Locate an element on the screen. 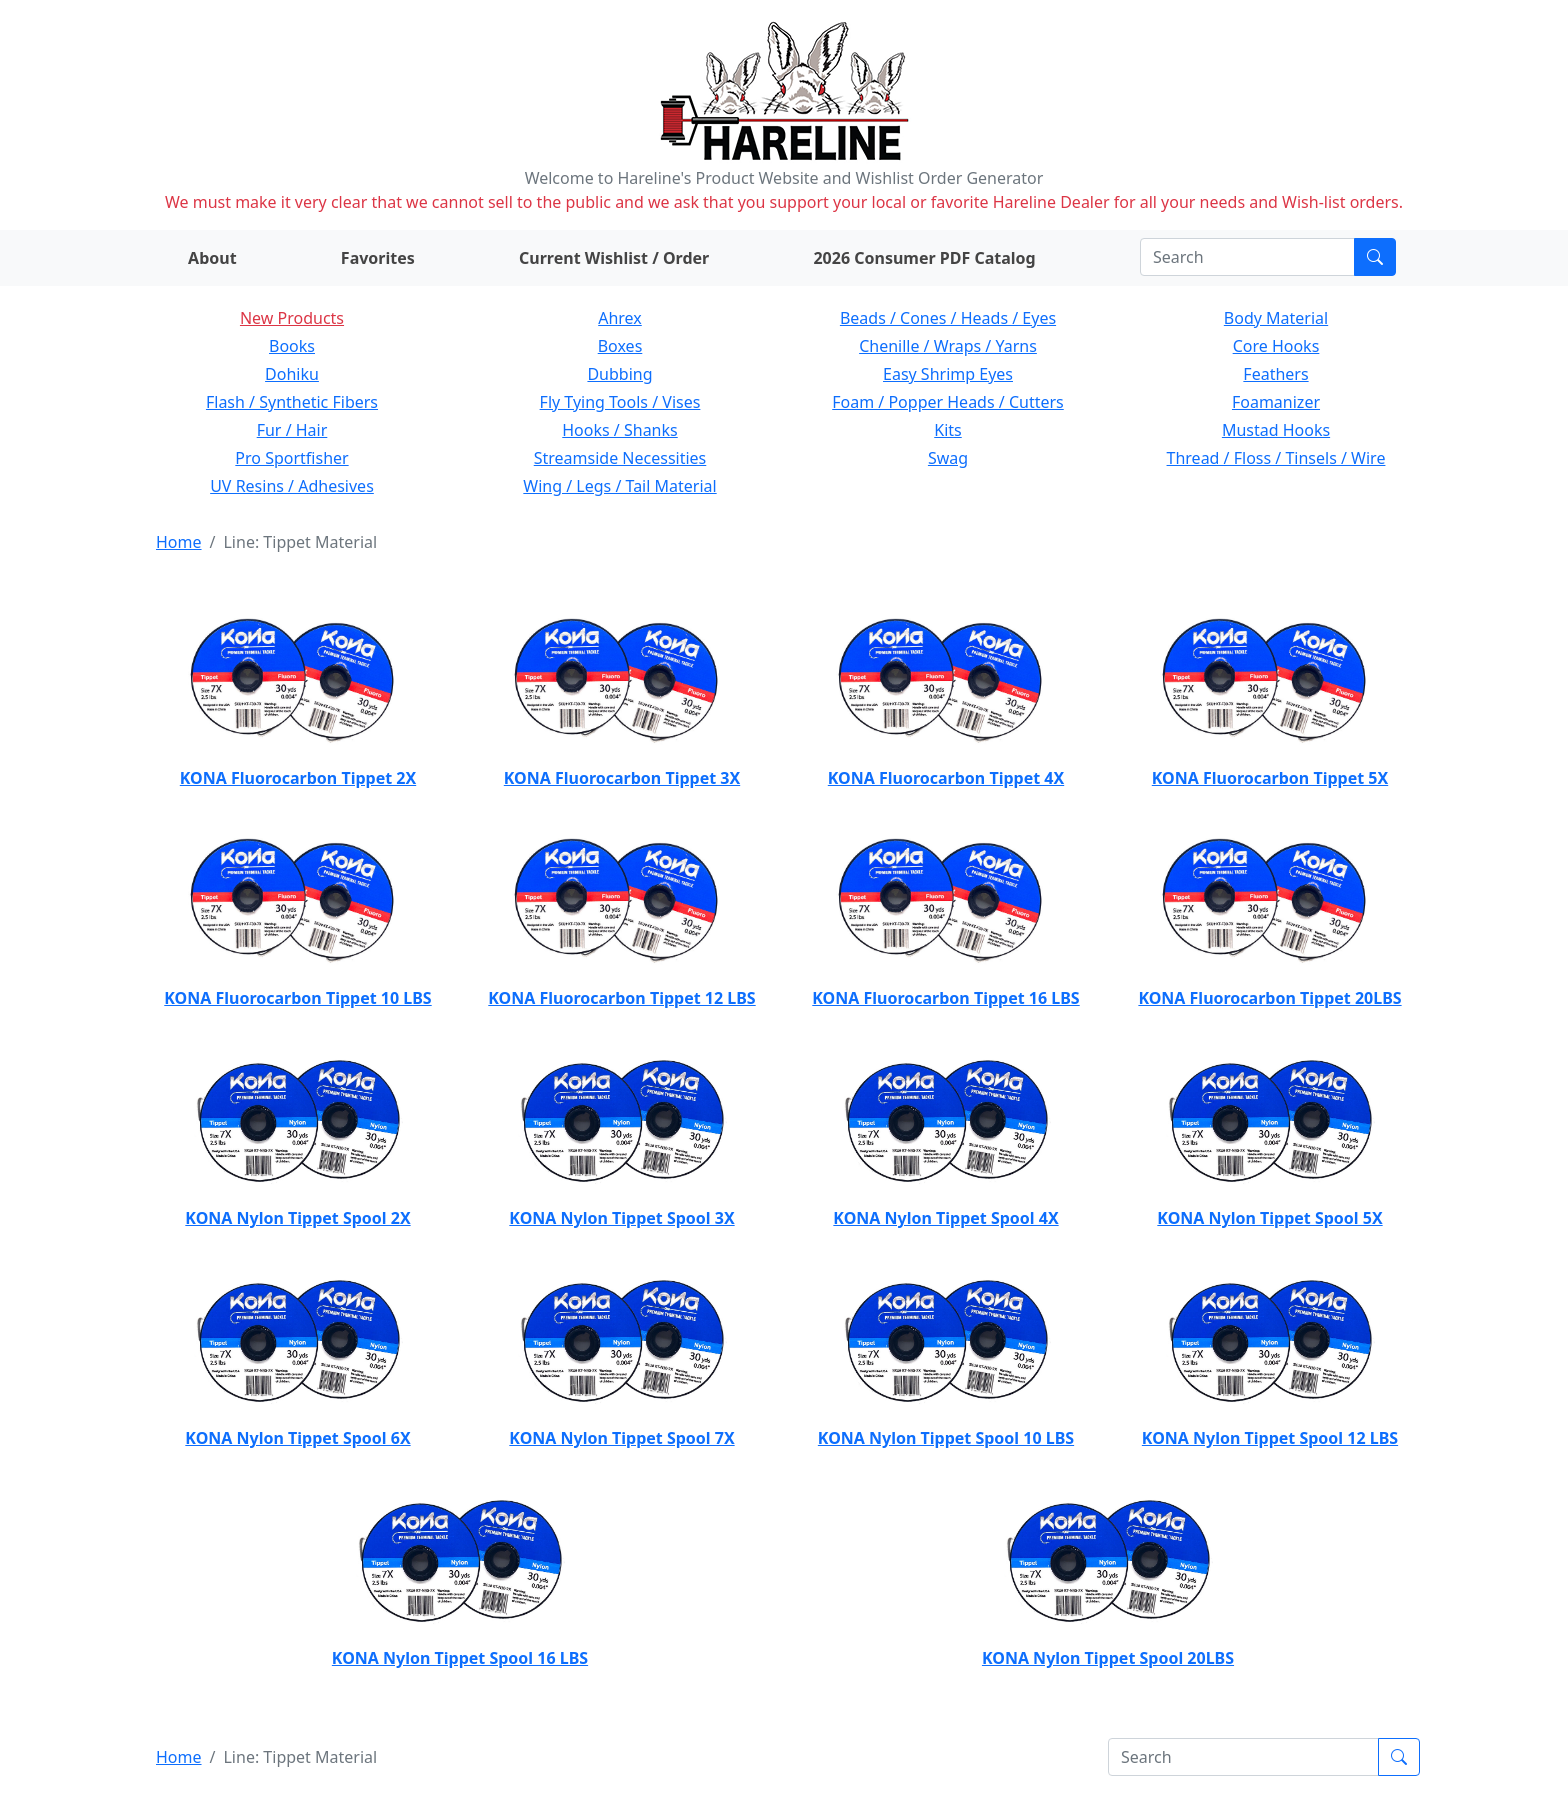 The width and height of the screenshot is (1568, 1796). Core Hooks is located at coordinates (1276, 346).